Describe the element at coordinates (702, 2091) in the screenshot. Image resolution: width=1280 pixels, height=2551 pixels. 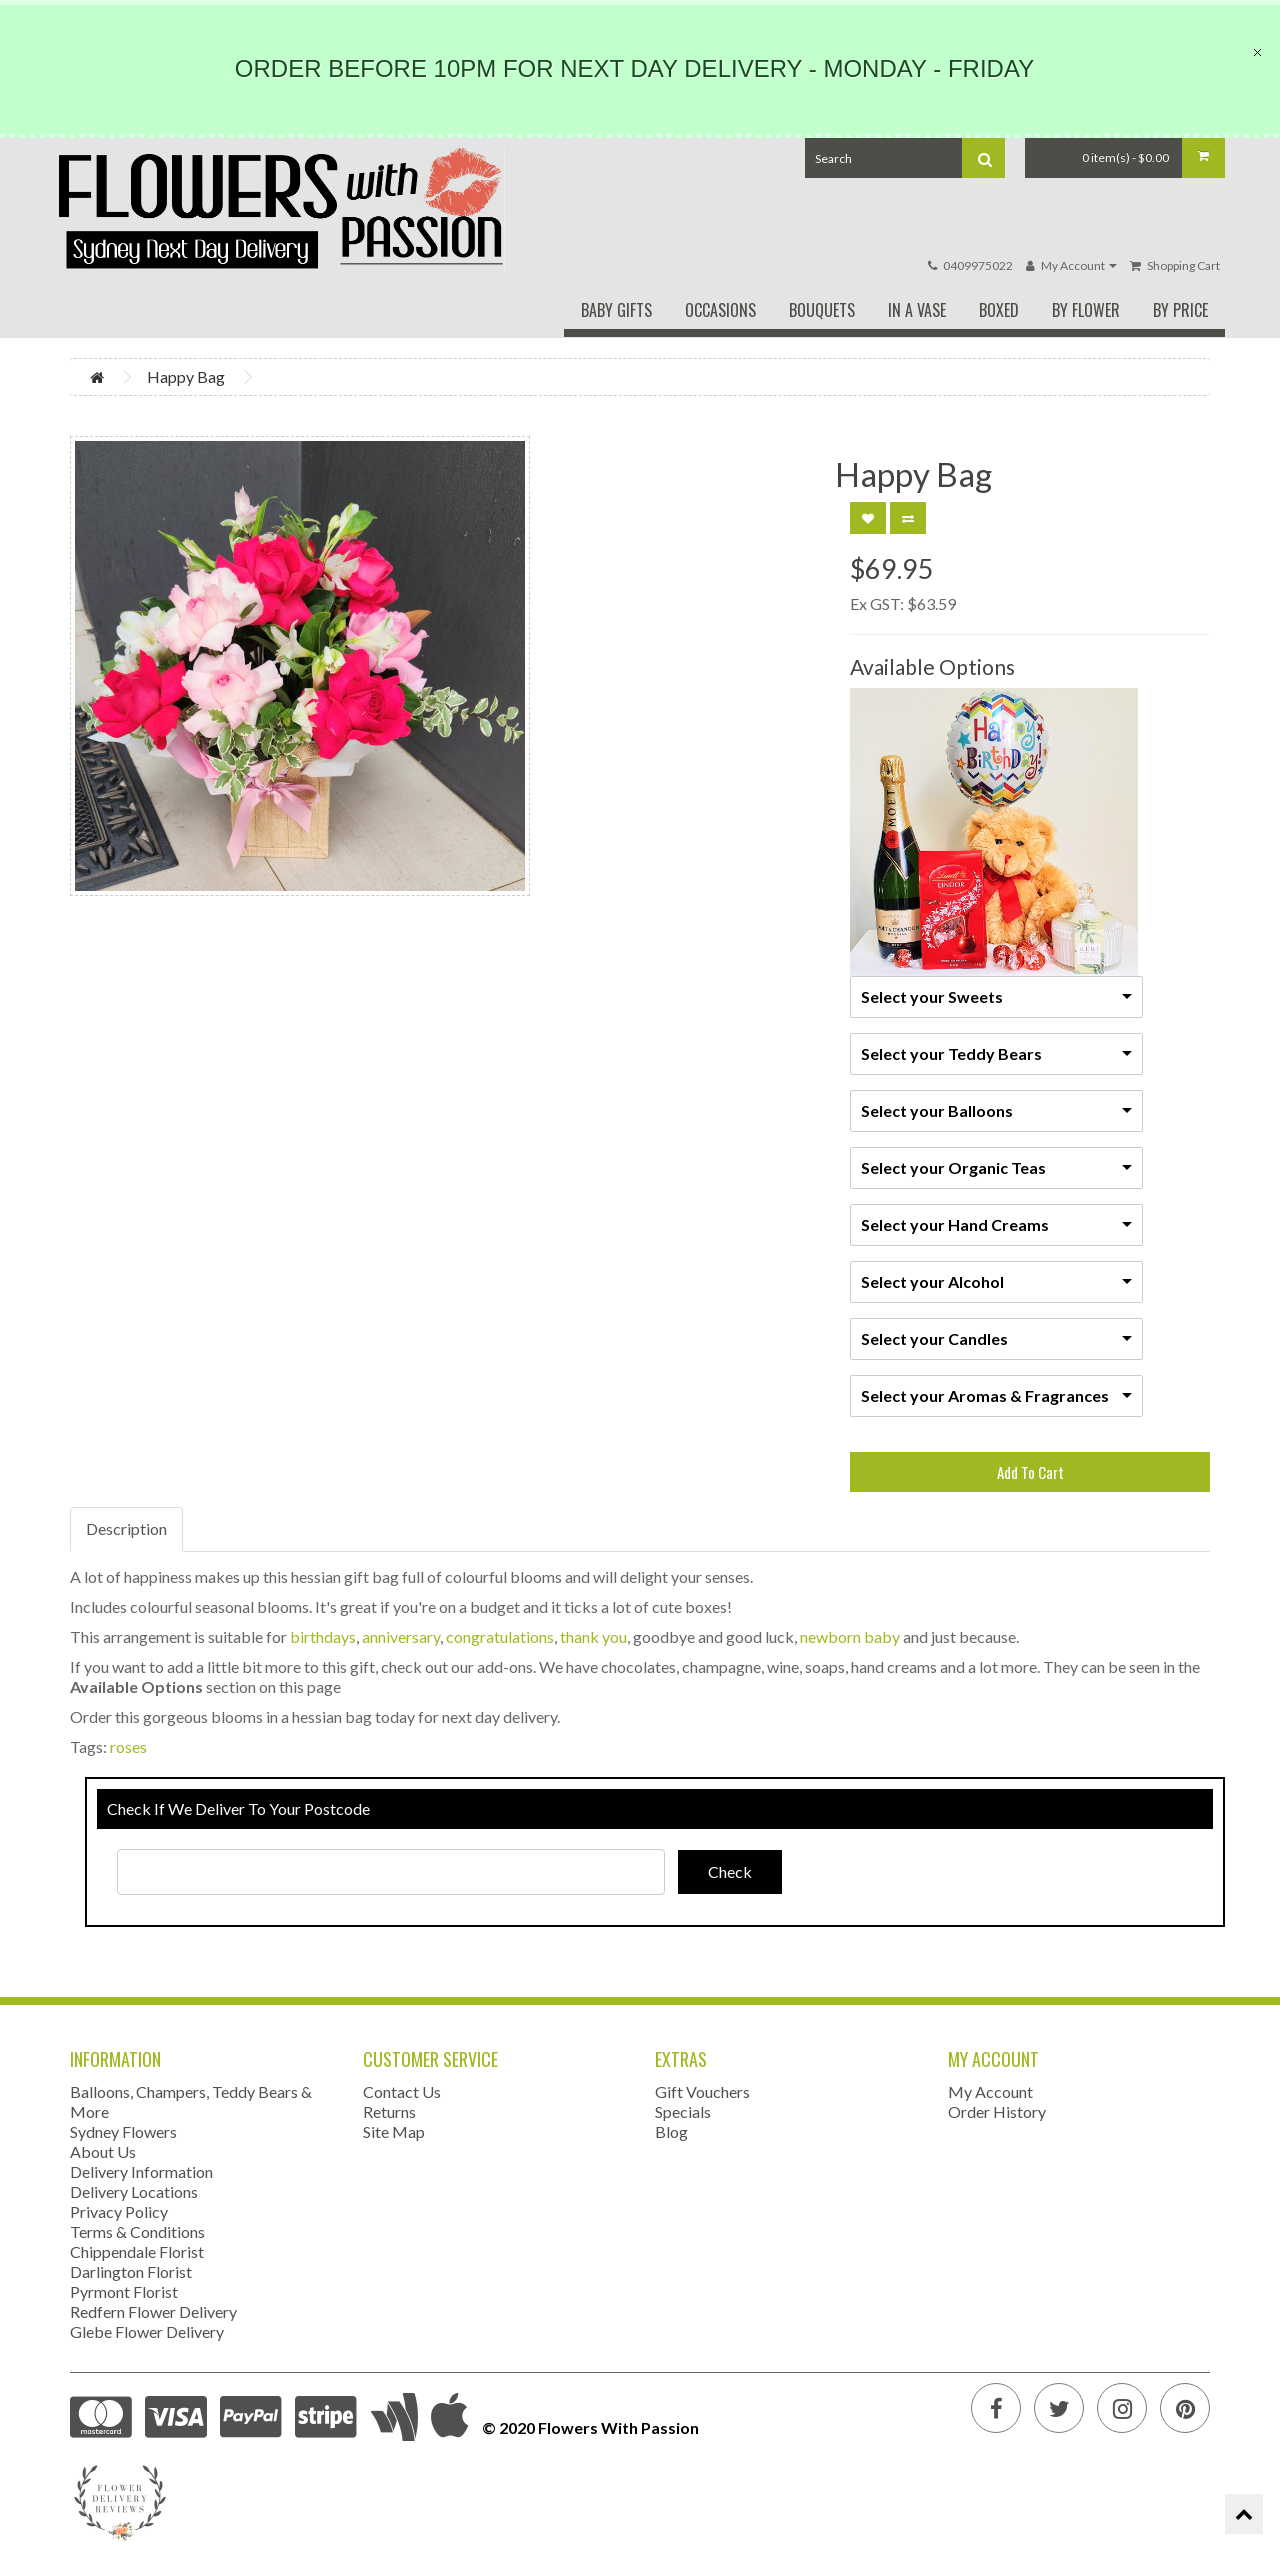
I see `Gift Vouchers` at that location.